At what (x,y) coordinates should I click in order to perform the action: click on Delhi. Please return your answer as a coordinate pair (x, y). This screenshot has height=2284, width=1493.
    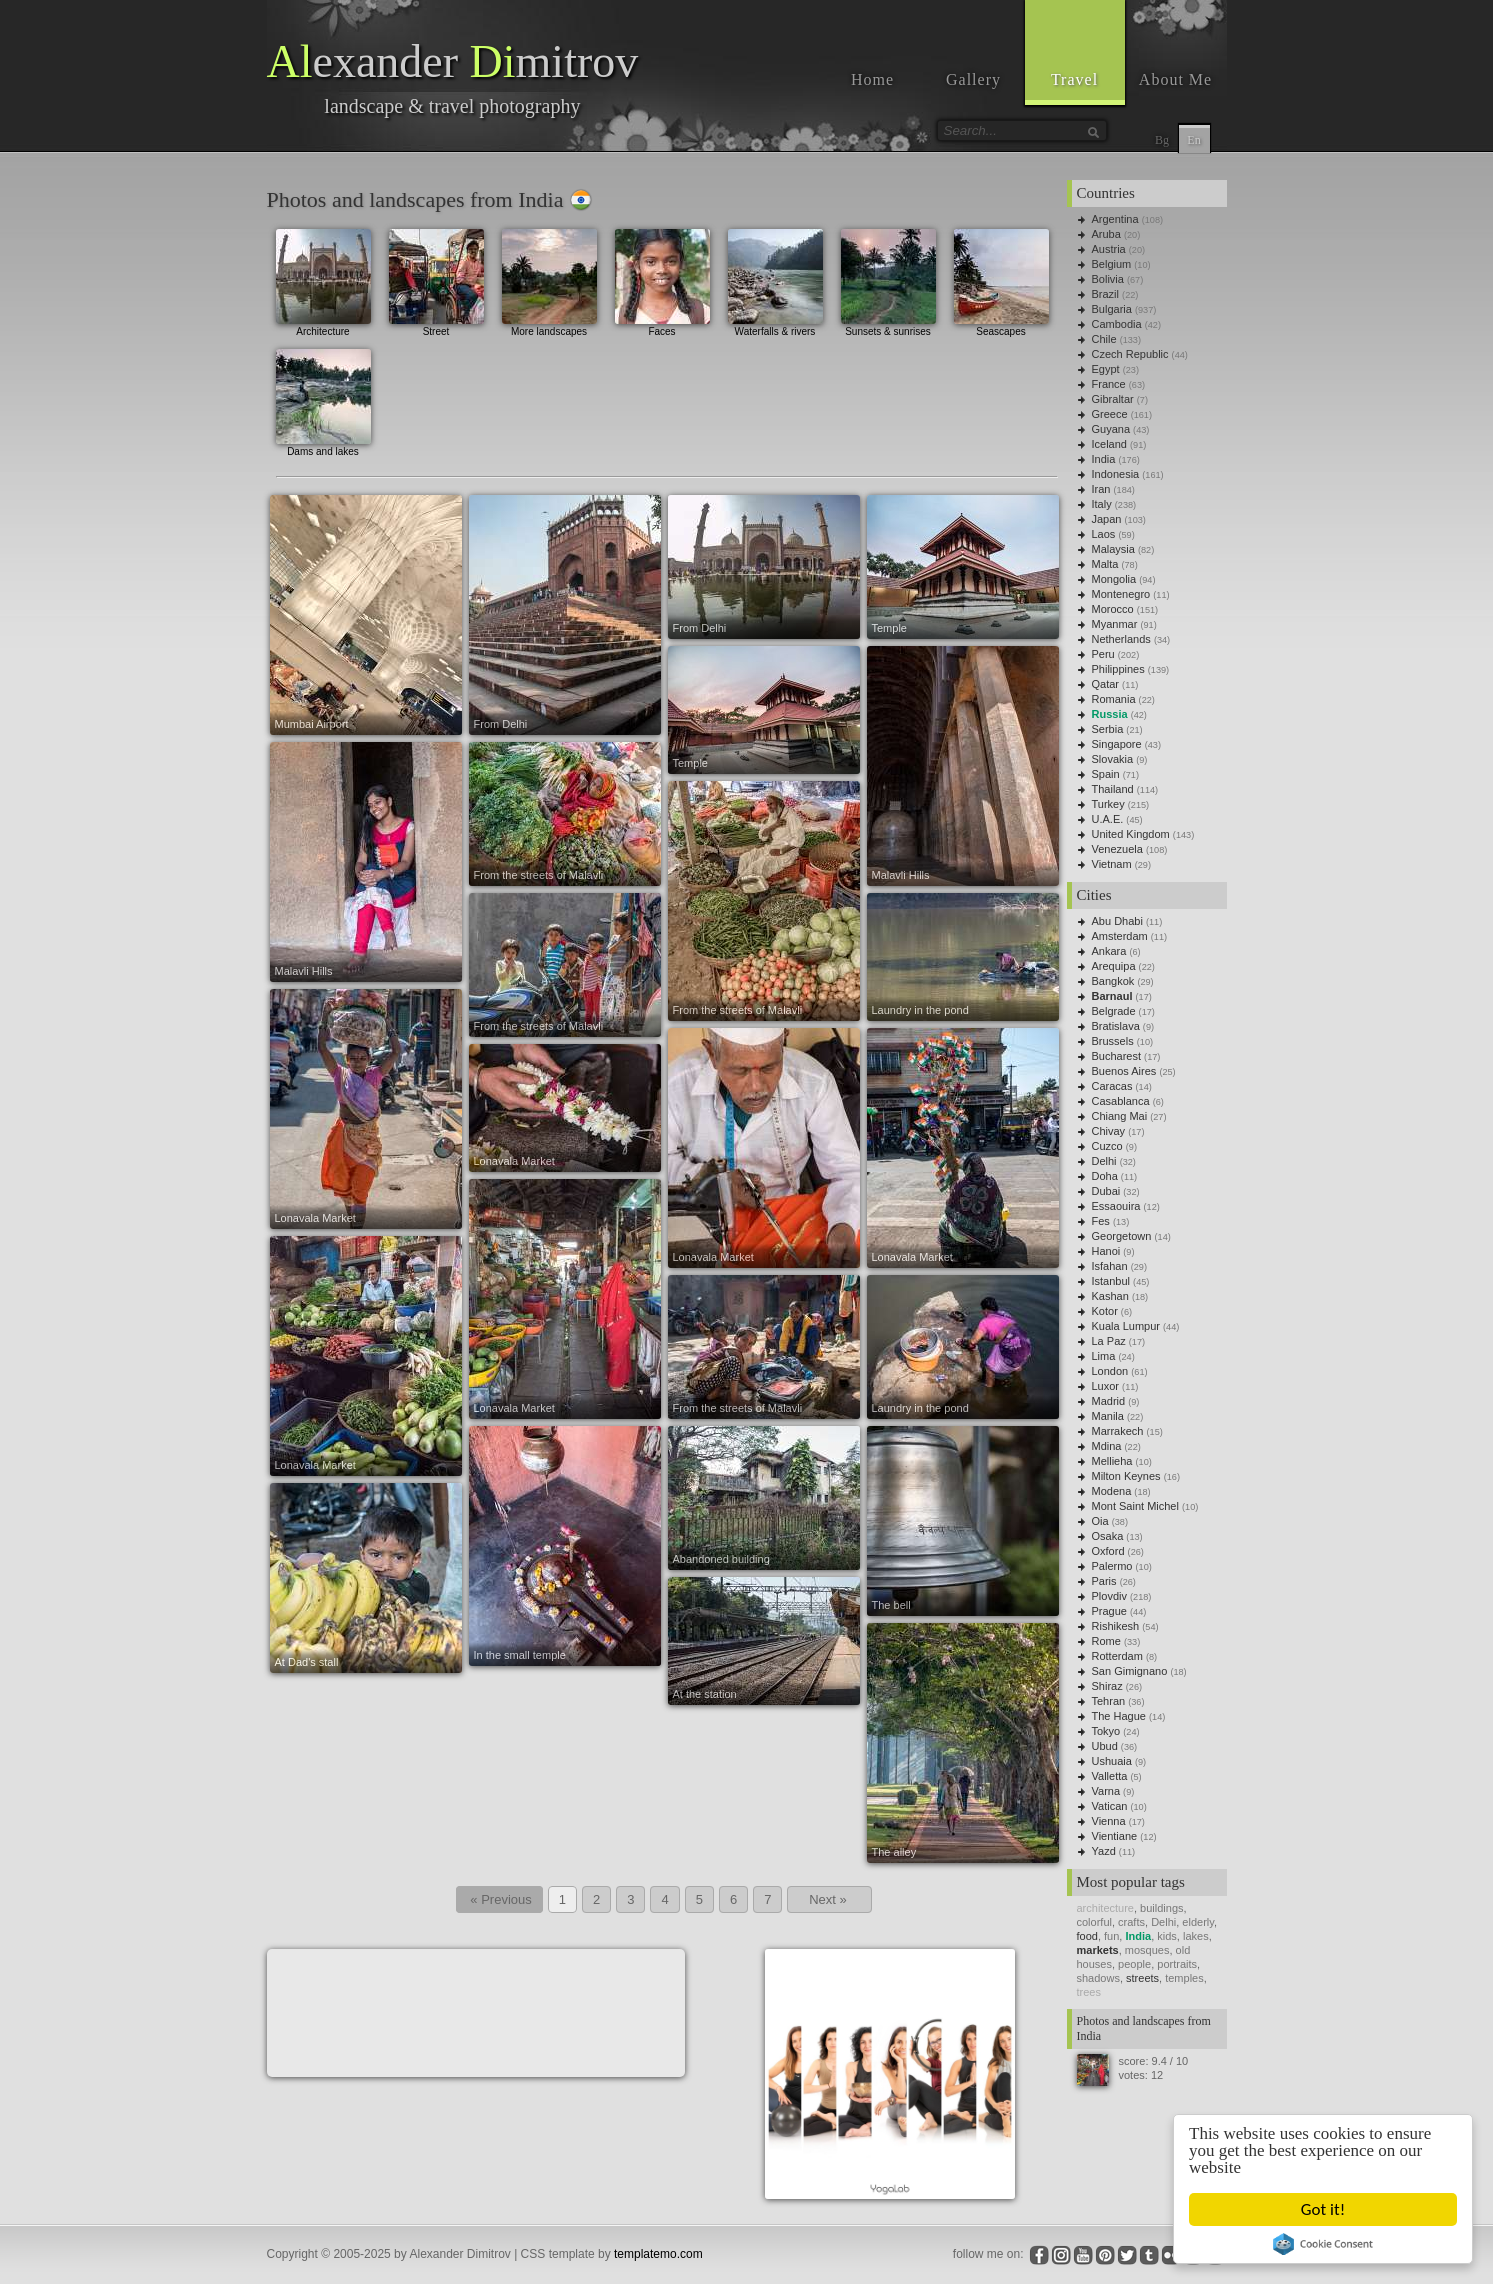
    Looking at the image, I should click on (1104, 1161).